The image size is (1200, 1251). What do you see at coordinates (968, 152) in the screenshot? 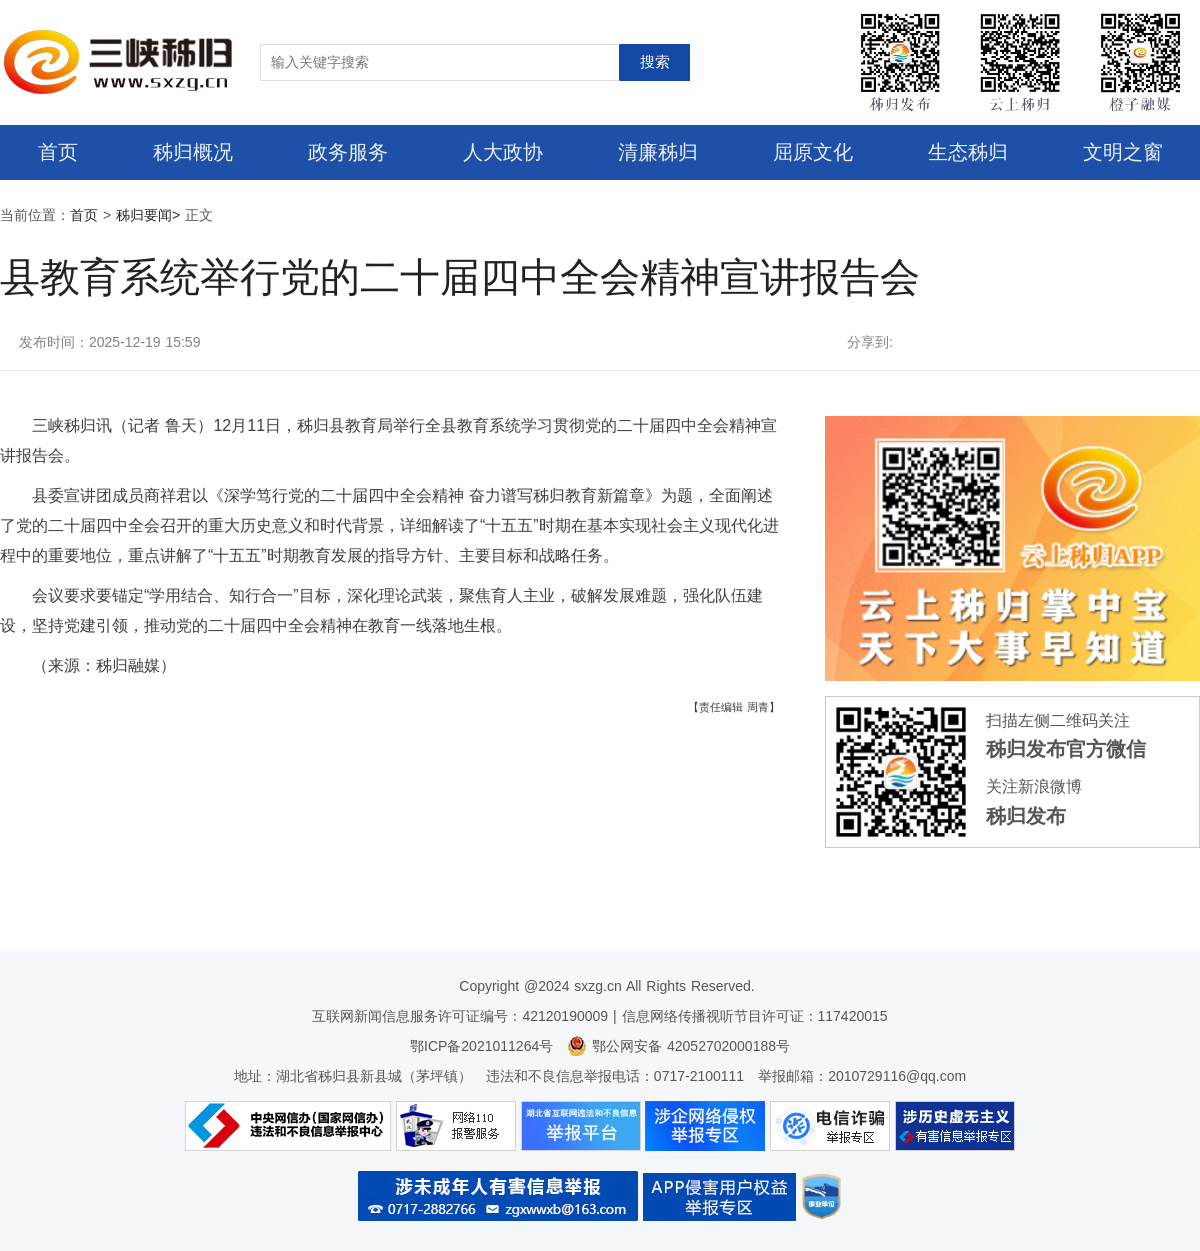
I see `生态秭归` at bounding box center [968, 152].